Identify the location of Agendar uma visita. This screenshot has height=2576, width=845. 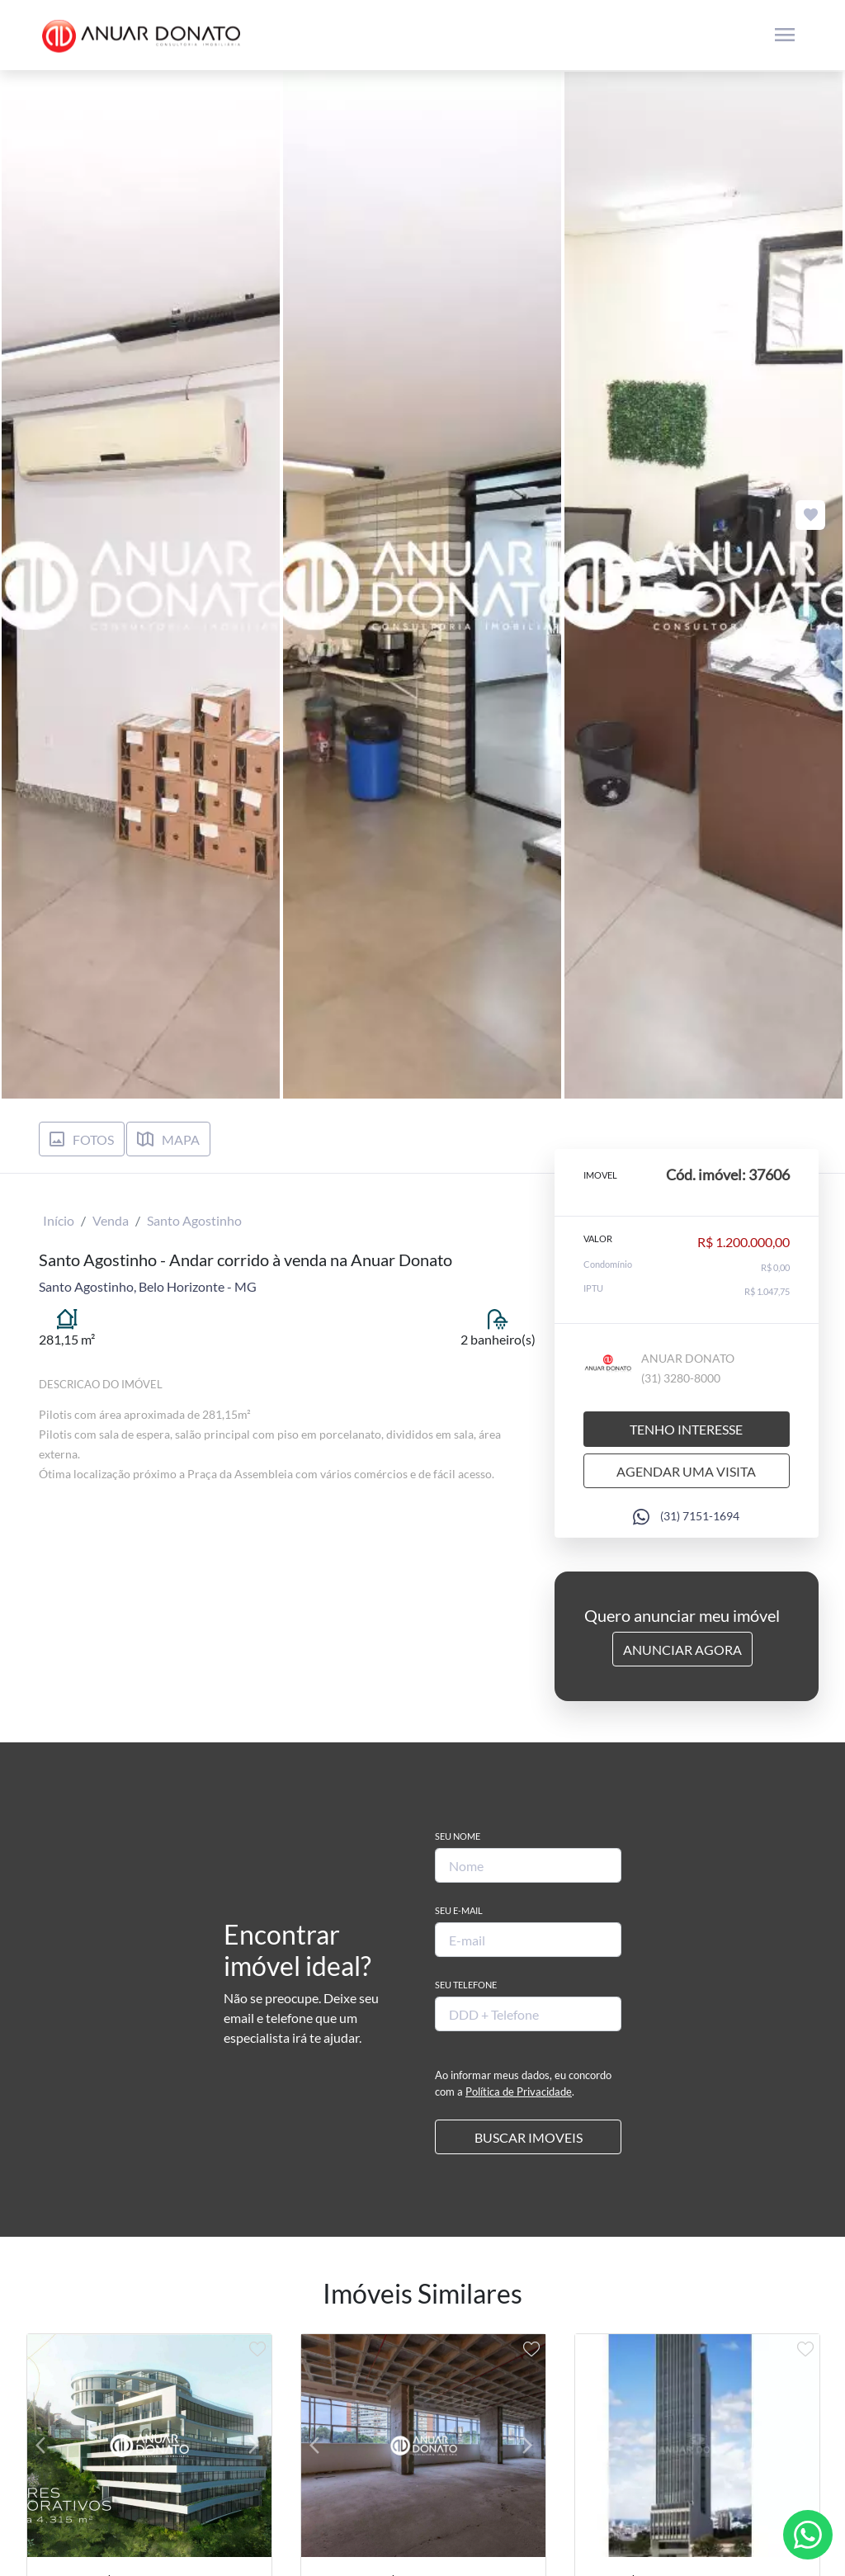
(686, 1471).